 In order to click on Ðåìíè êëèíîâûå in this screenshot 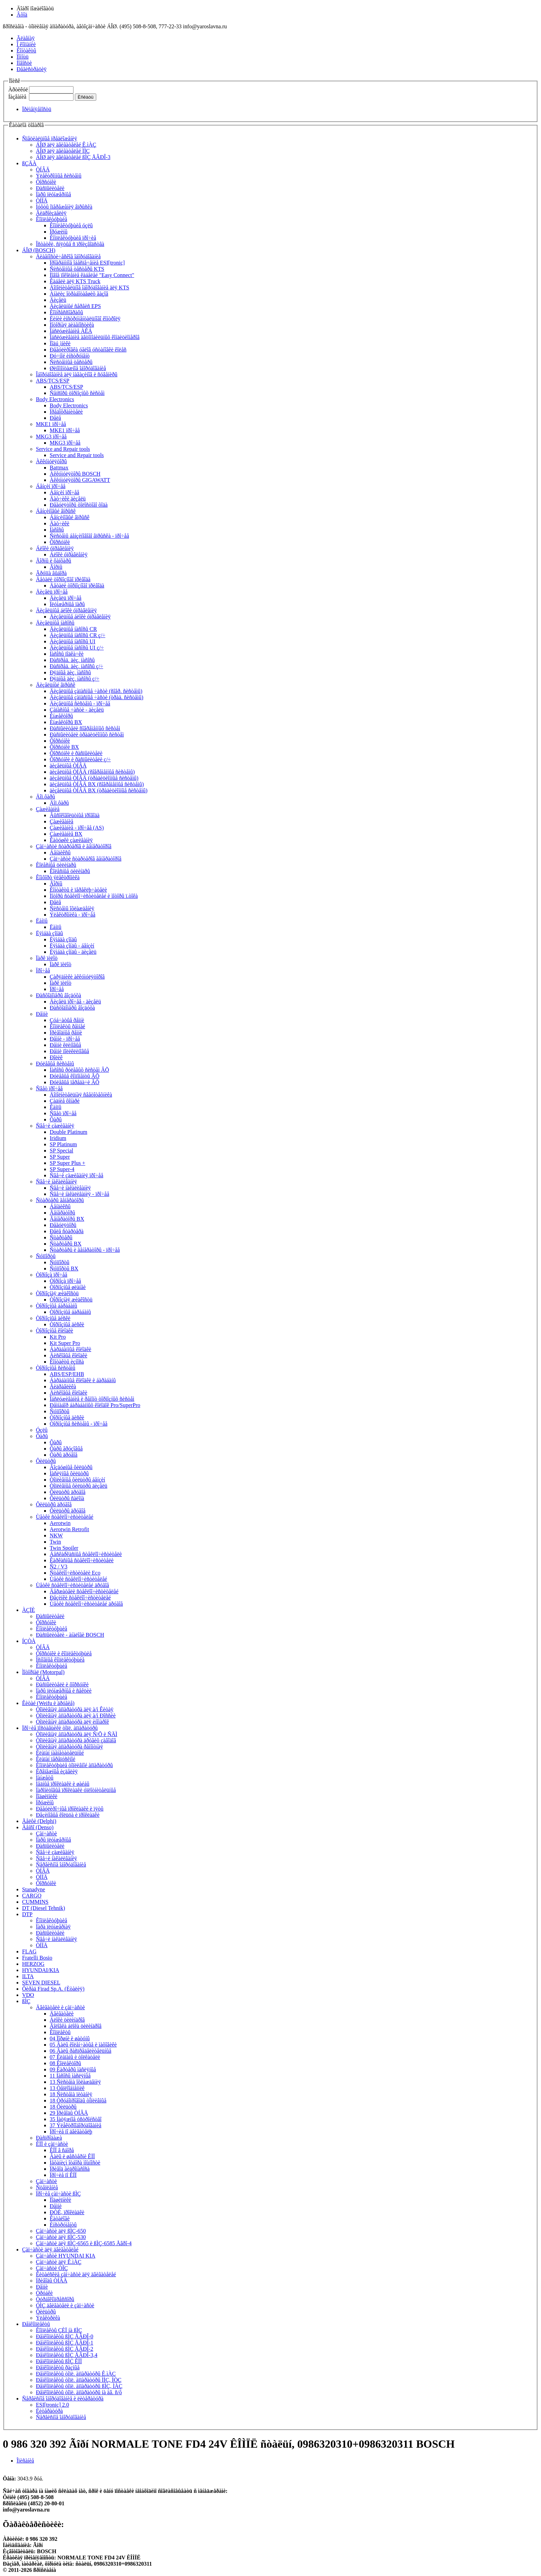, I will do `click(65, 1045)`.